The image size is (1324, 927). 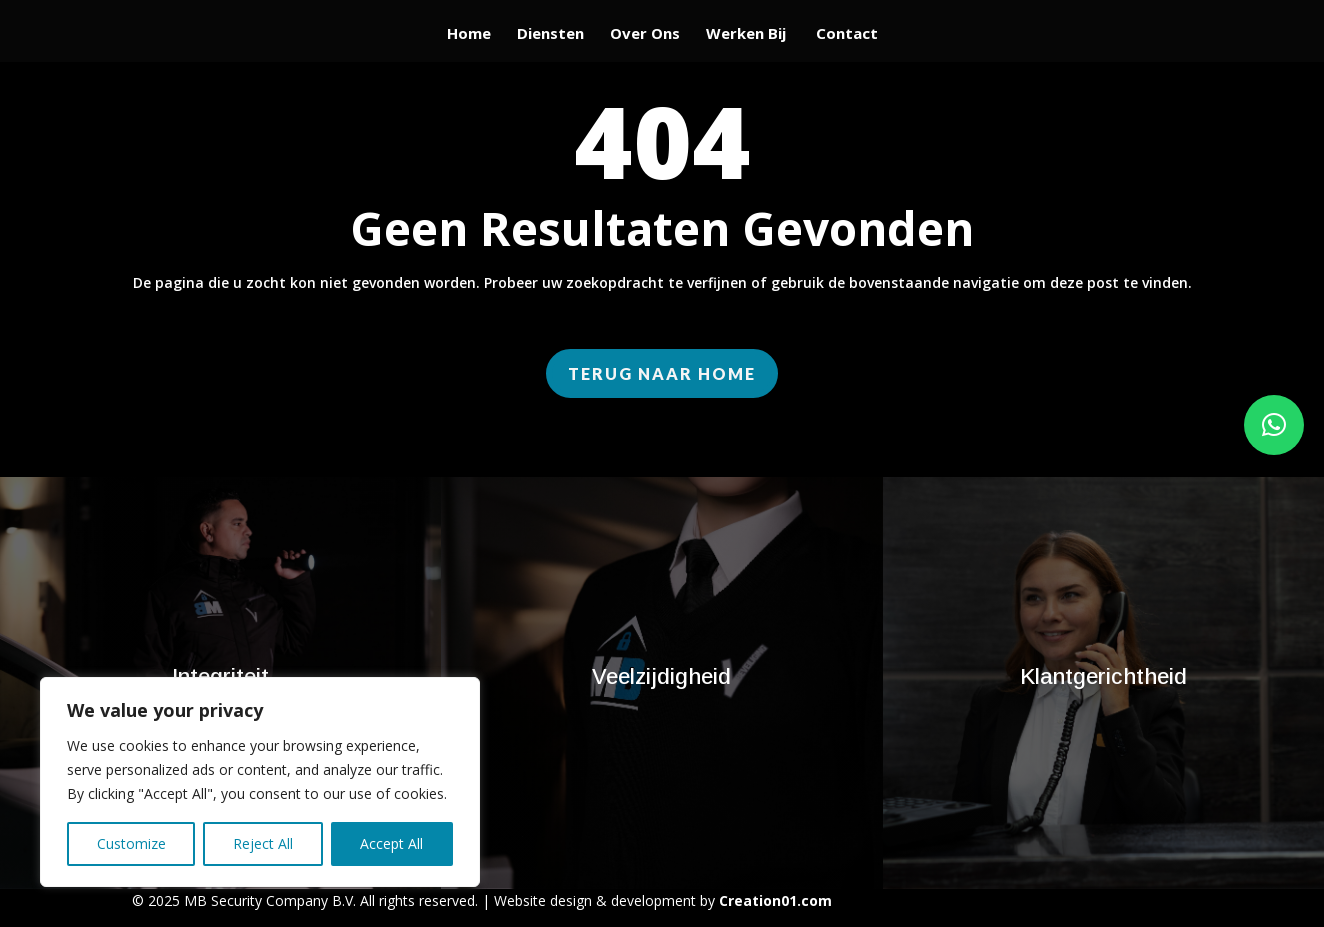 I want to click on Werken Bij, so click(x=748, y=34).